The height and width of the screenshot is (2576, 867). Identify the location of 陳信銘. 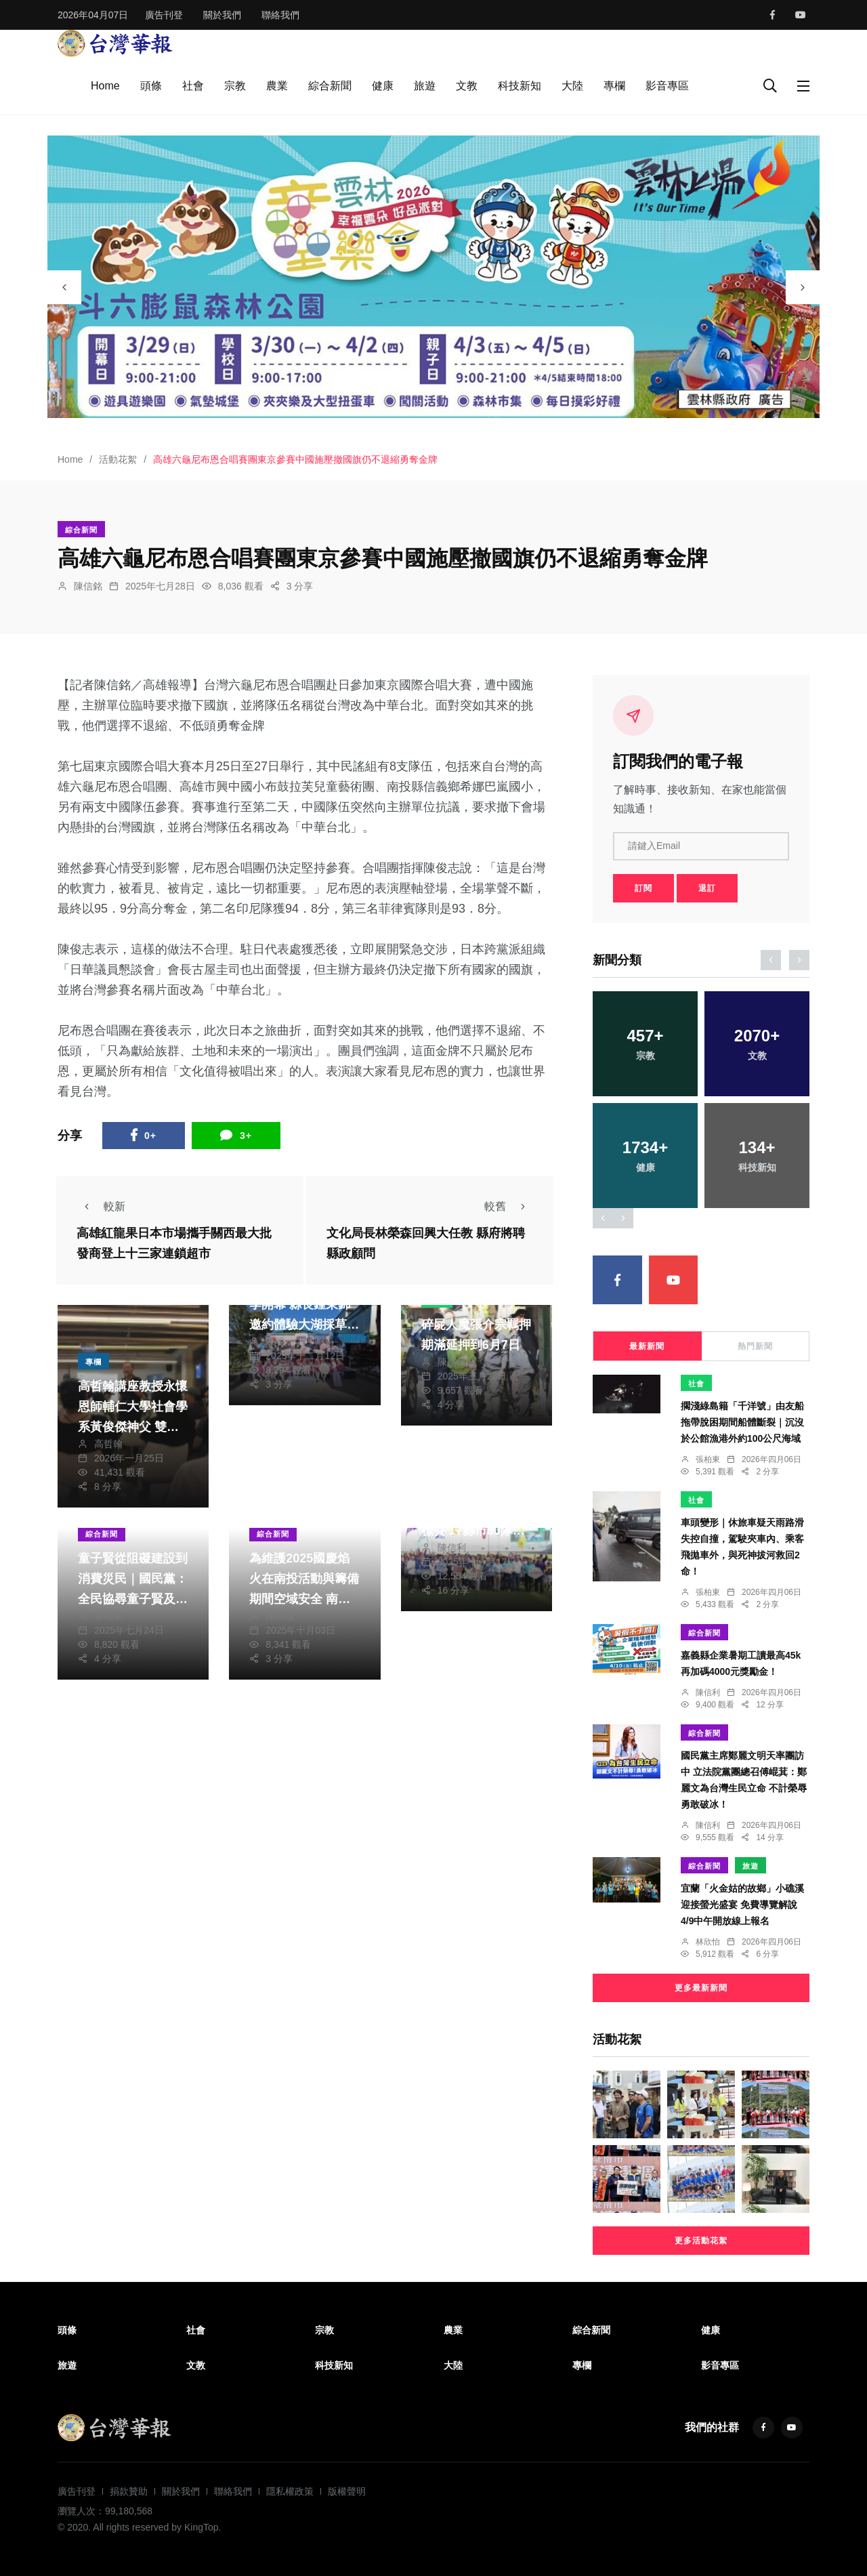
(88, 586).